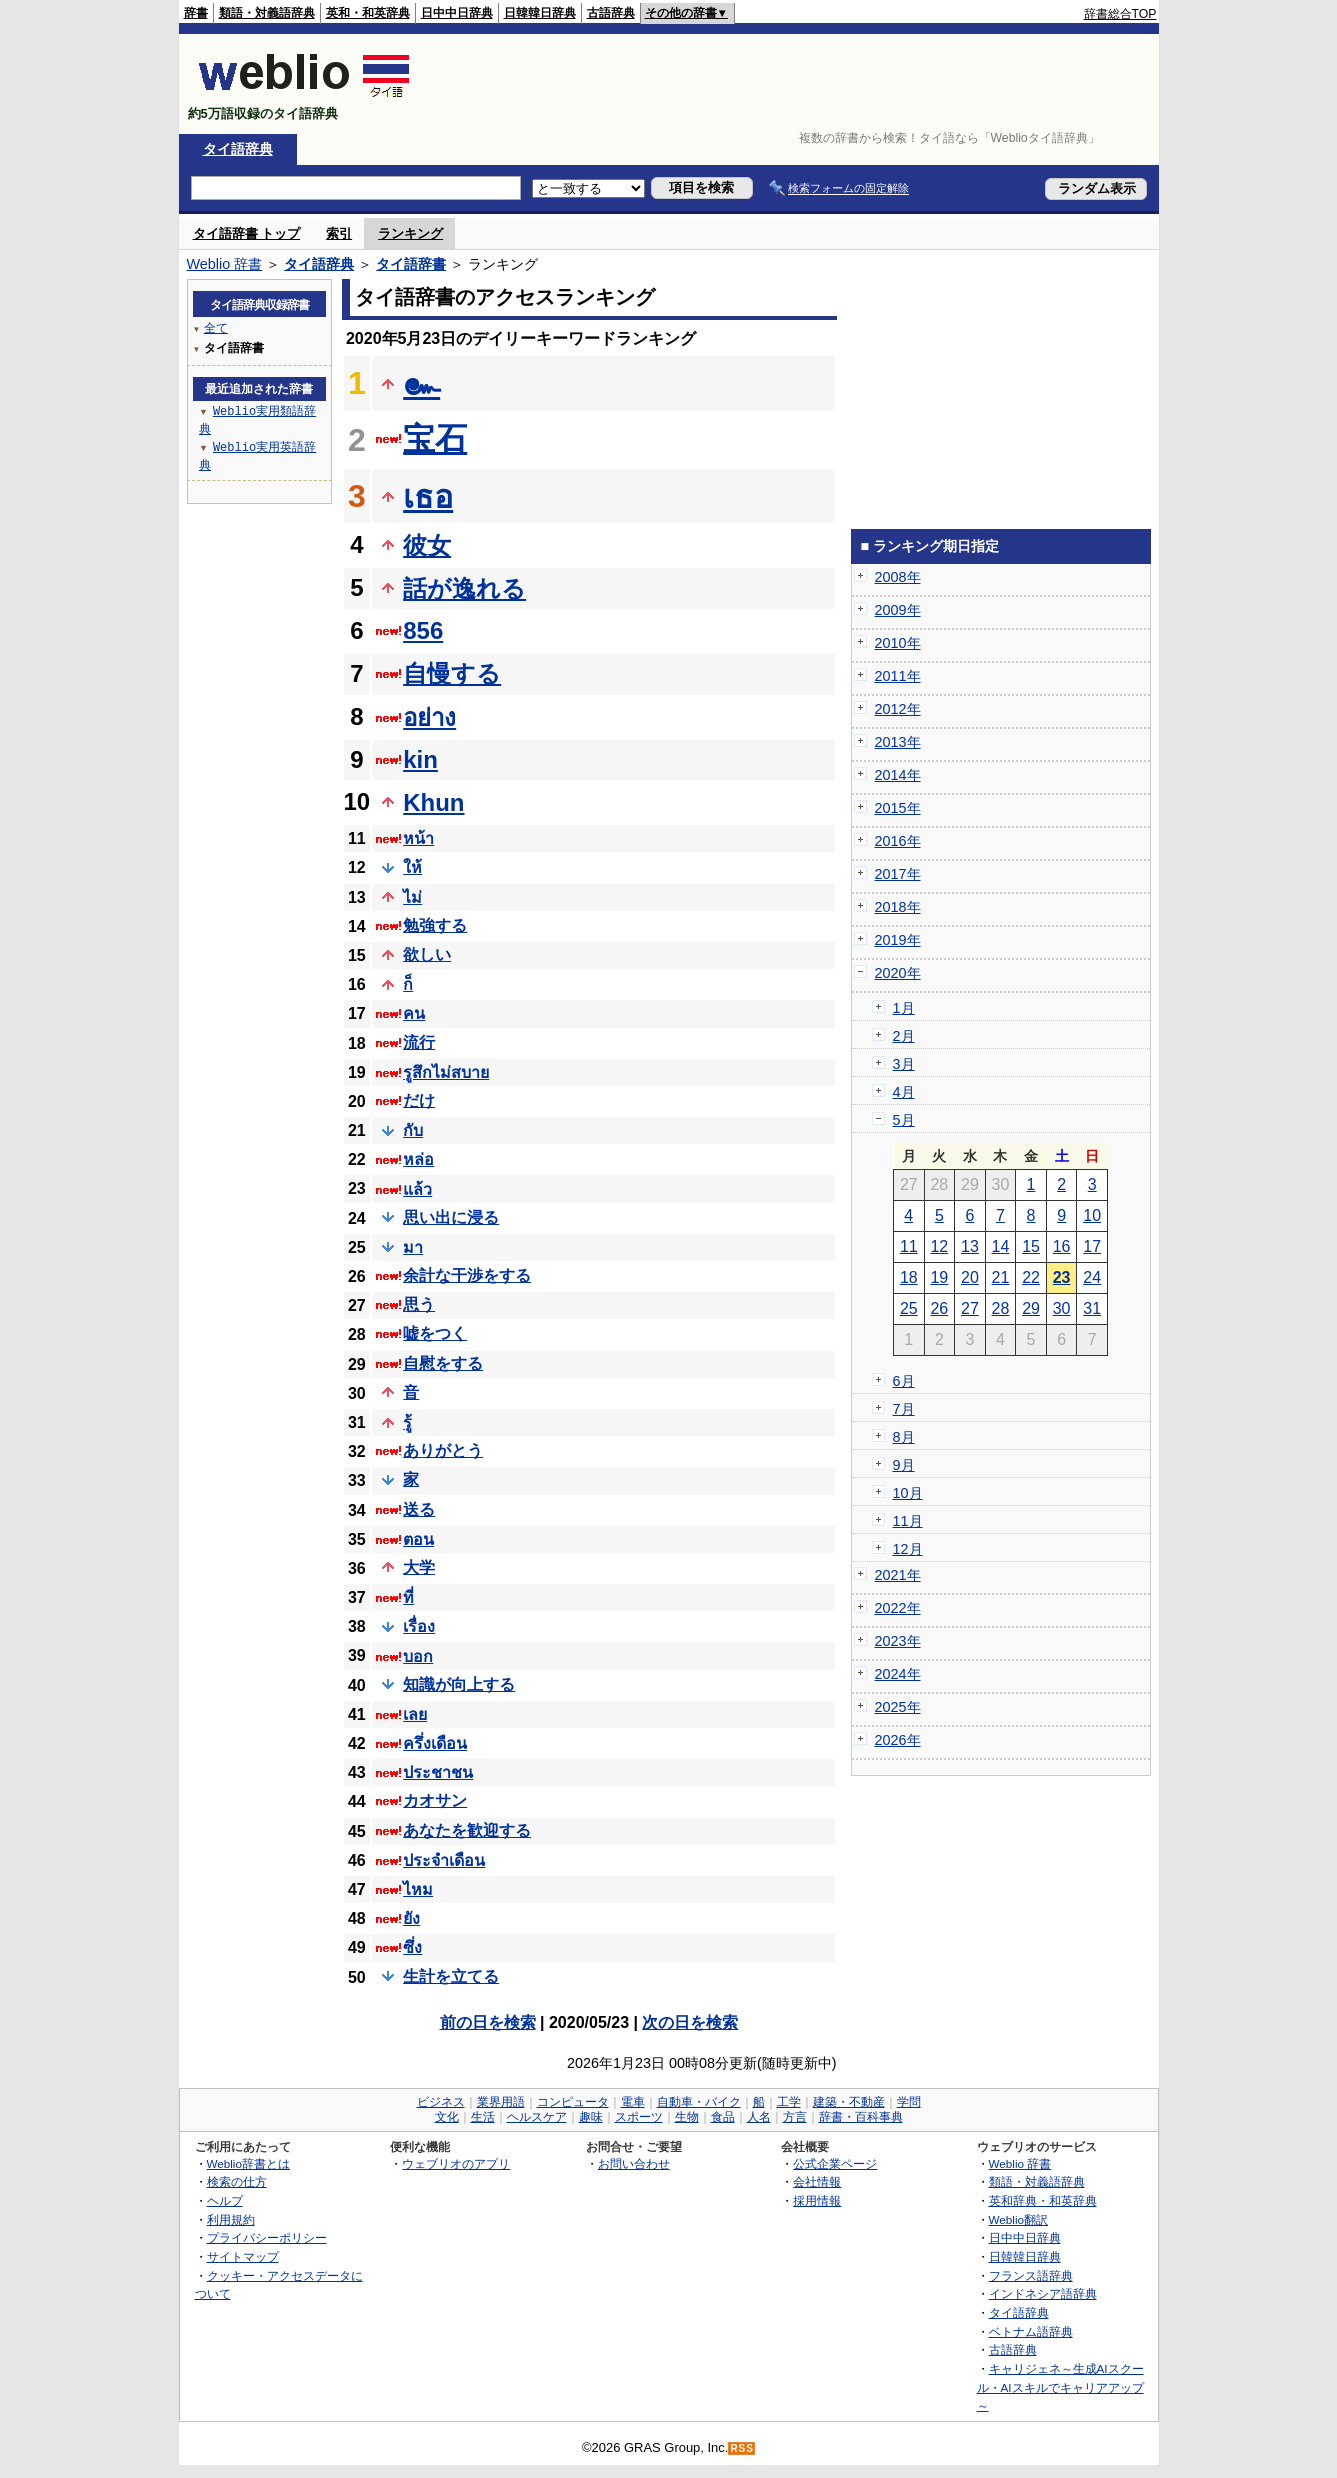  Describe the element at coordinates (419, 1304) in the screenshot. I see `思う` at that location.